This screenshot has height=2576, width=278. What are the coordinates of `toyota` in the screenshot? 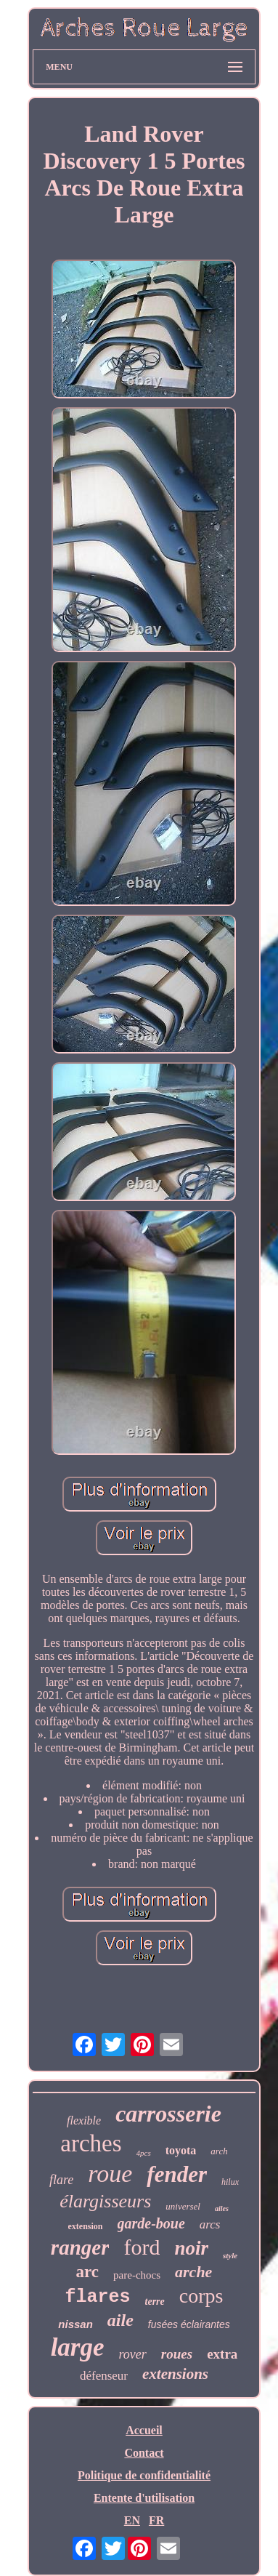 It's located at (181, 2150).